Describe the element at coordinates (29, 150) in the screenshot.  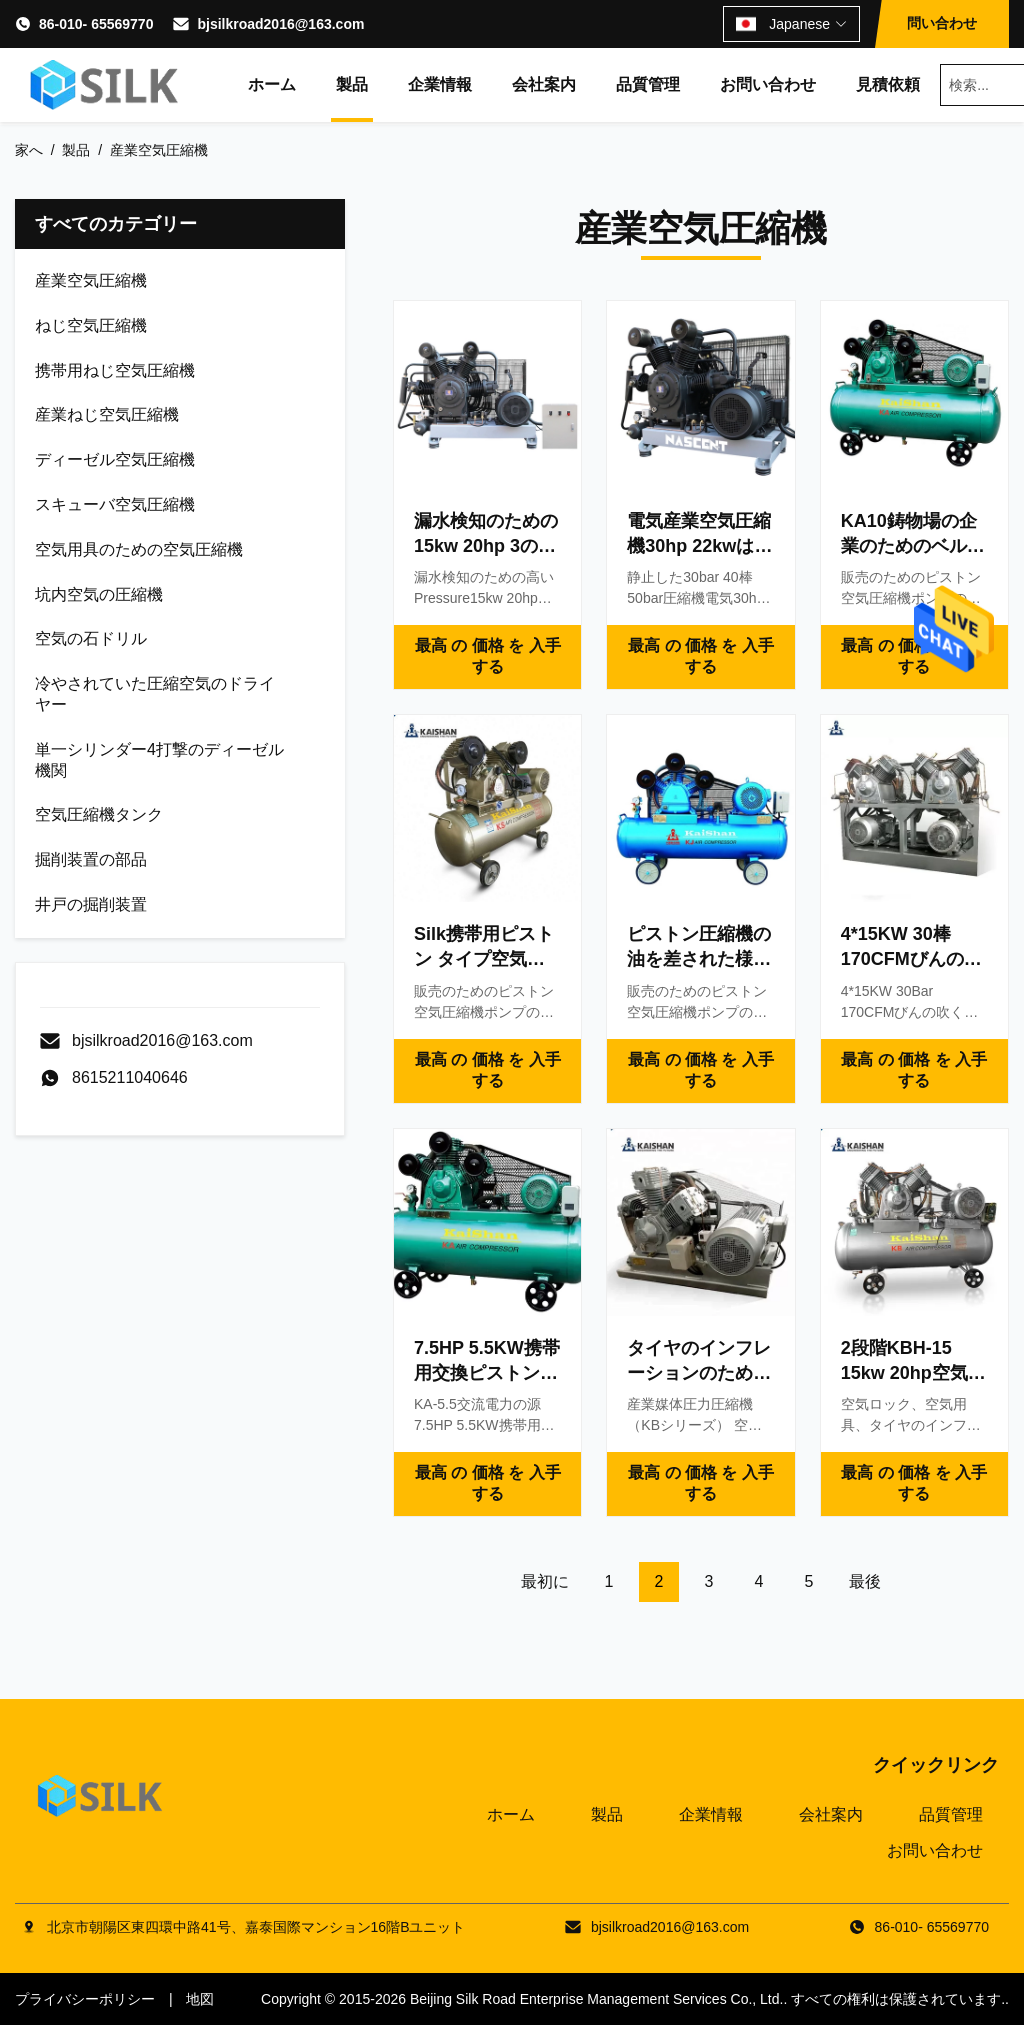
I see `家へ` at that location.